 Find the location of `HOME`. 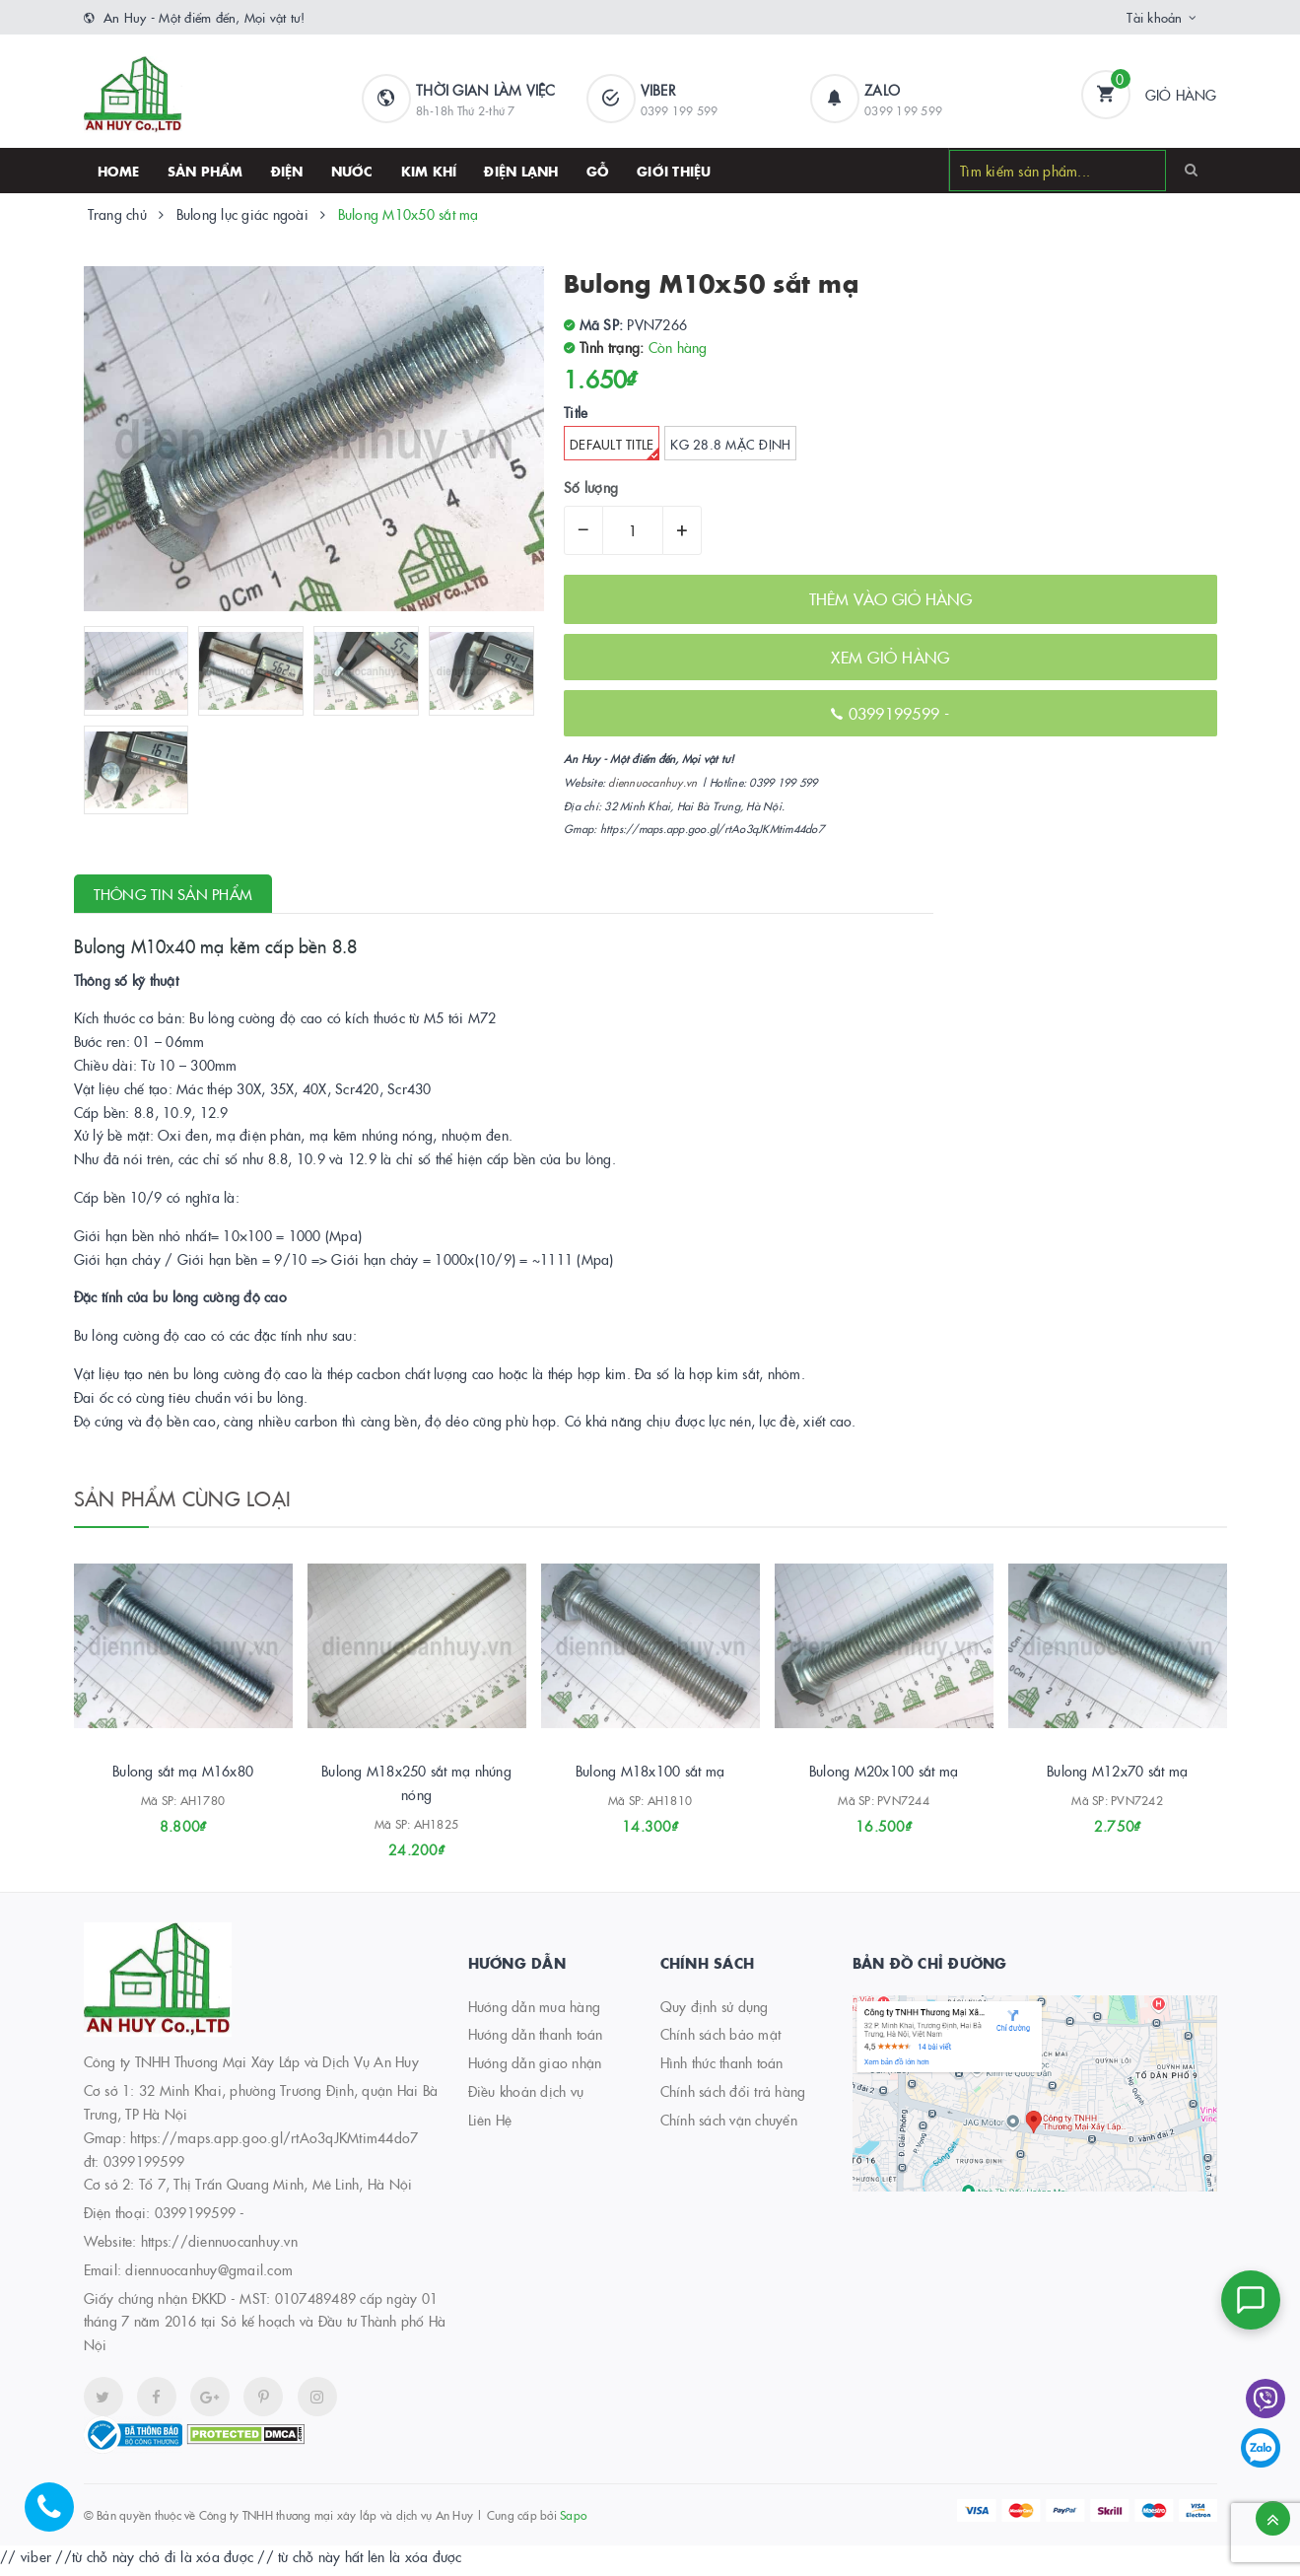

HOME is located at coordinates (119, 170).